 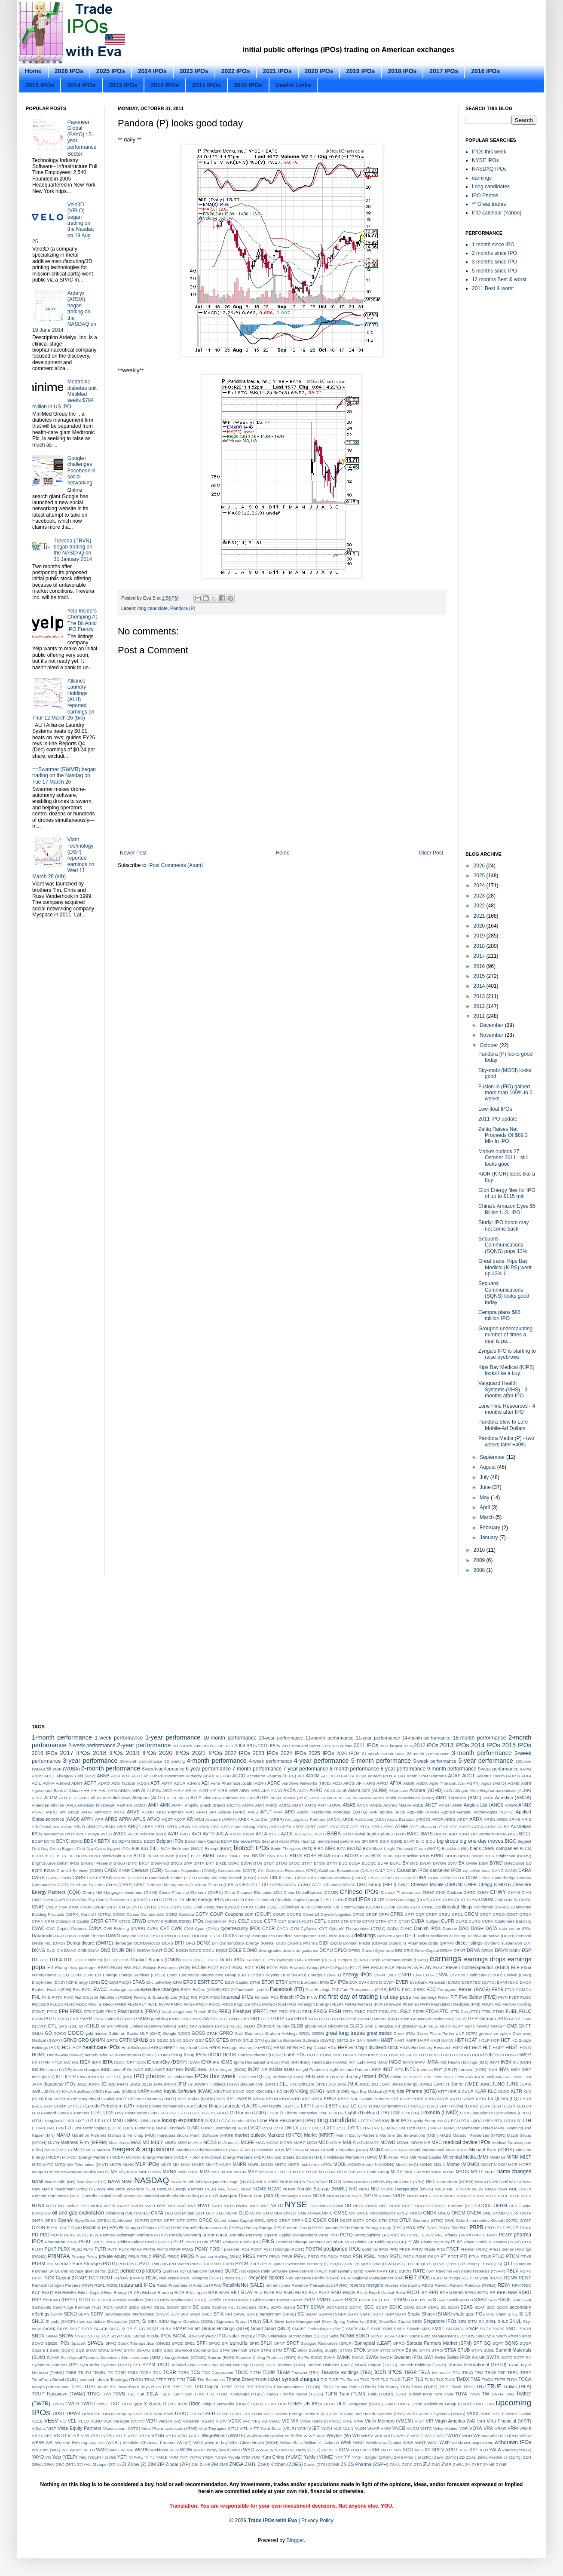 I want to click on ECOM, so click(x=199, y=1967).